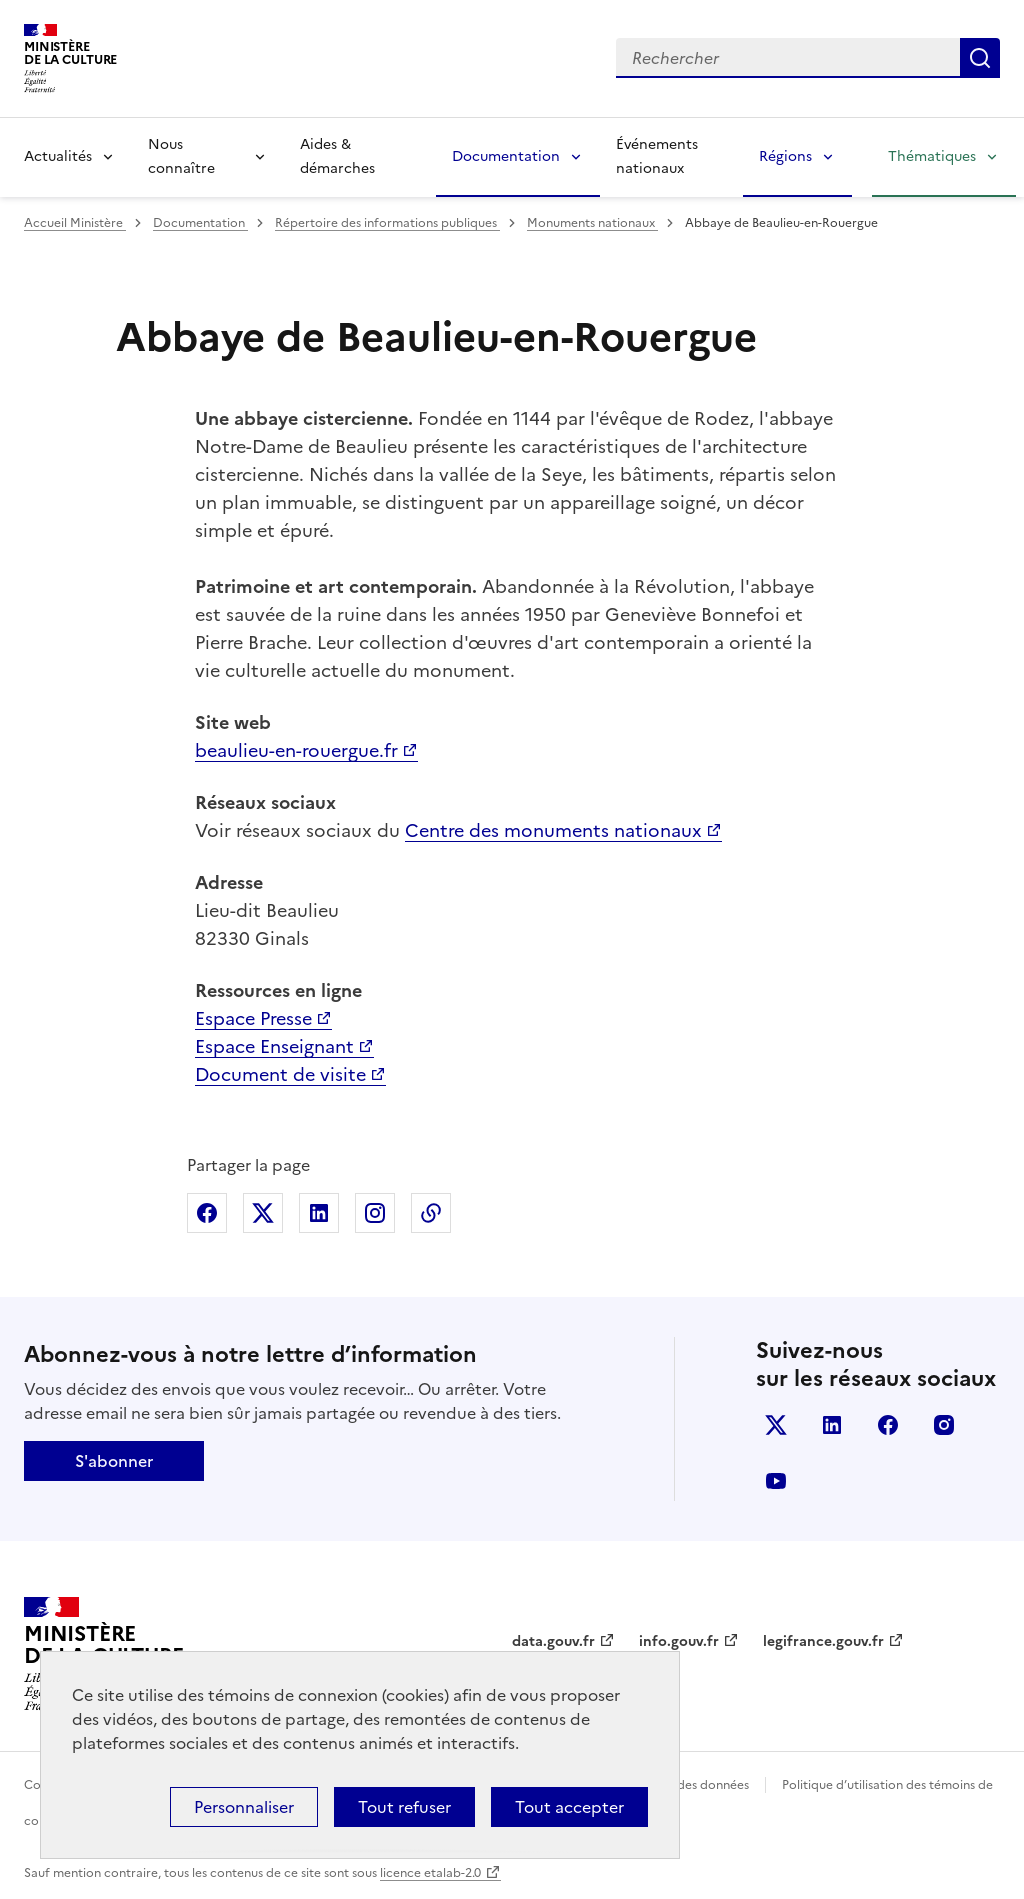 The height and width of the screenshot is (1899, 1024). What do you see at coordinates (823, 1641) in the screenshot?
I see `legifrance.gouv.fr` at bounding box center [823, 1641].